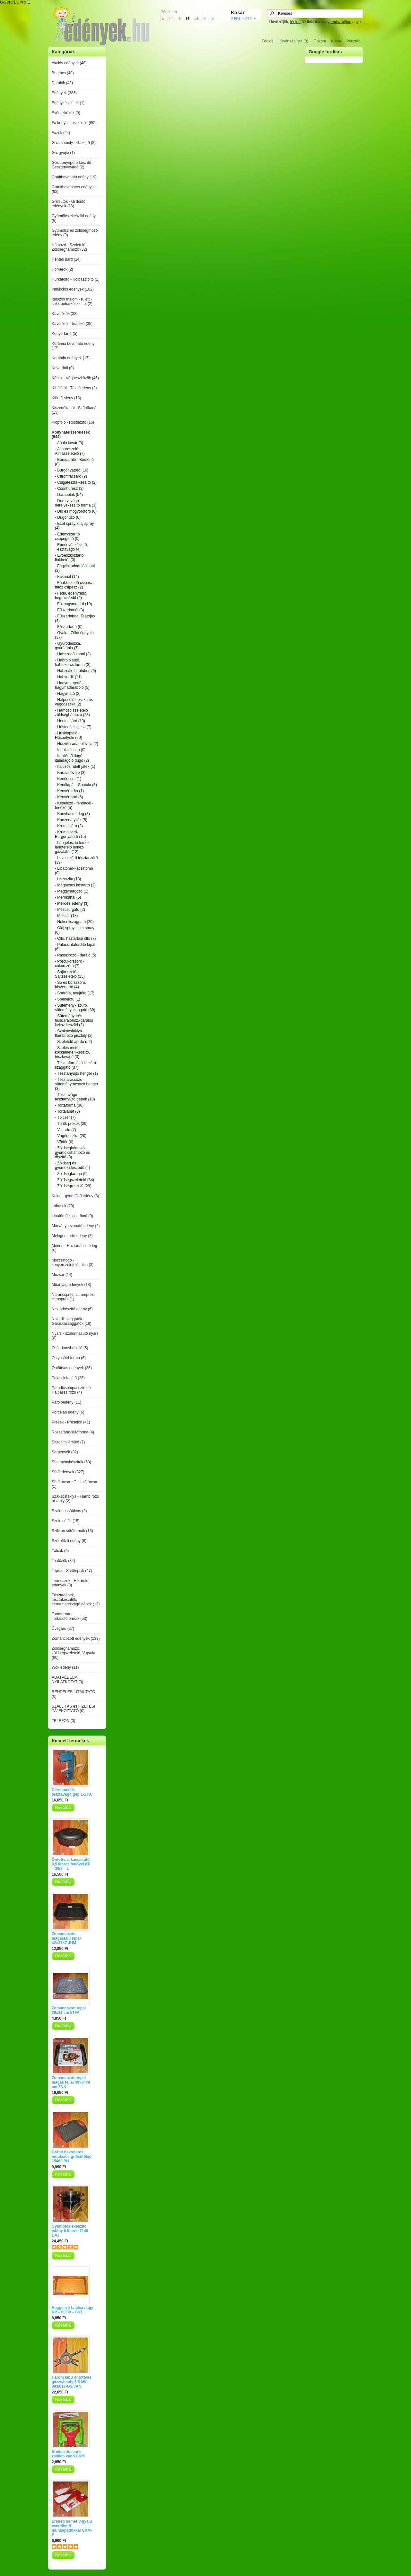 The height and width of the screenshot is (2576, 411). What do you see at coordinates (67, 536) in the screenshot?
I see `- Edényszárító csepegtető (0)` at bounding box center [67, 536].